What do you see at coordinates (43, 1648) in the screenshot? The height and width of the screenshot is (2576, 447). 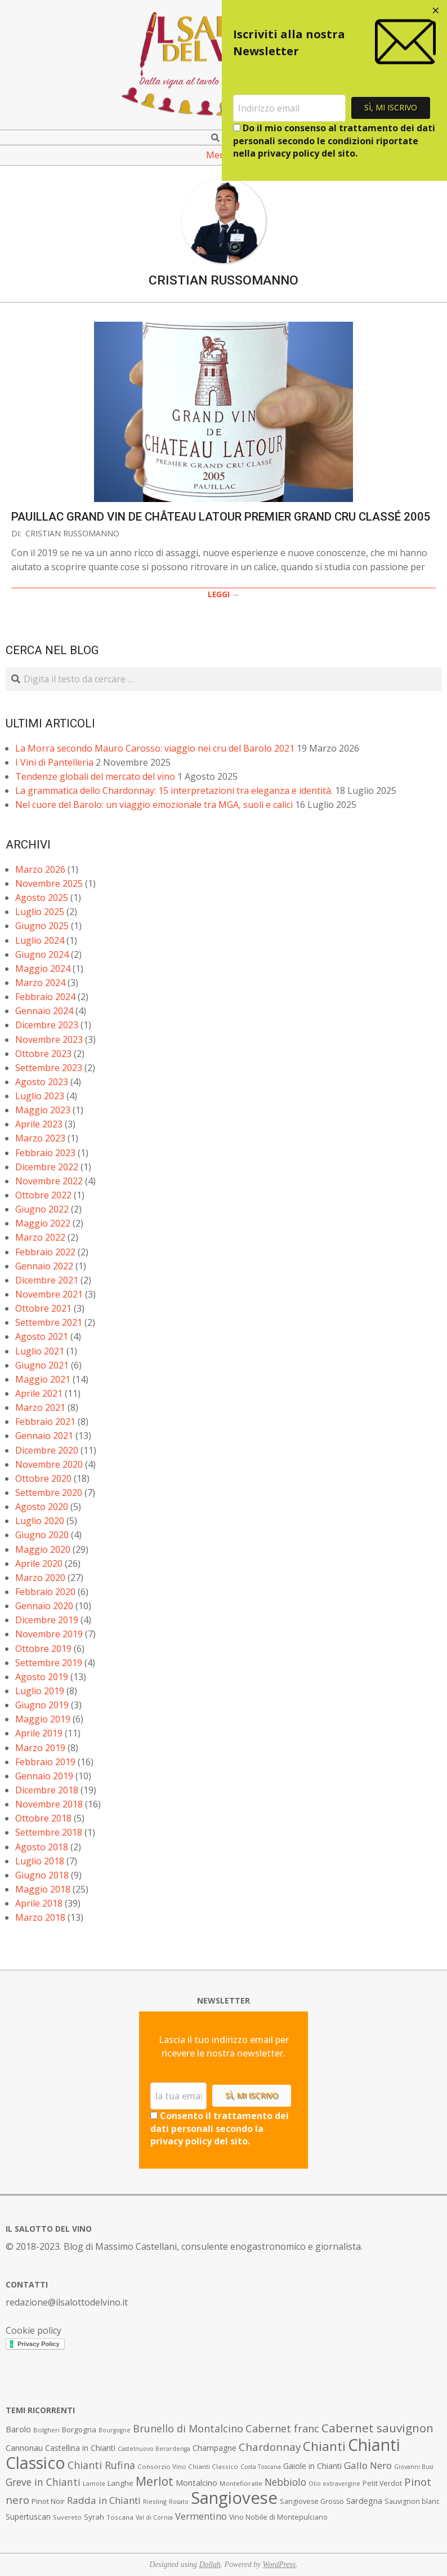 I see `Ottobre 2019` at bounding box center [43, 1648].